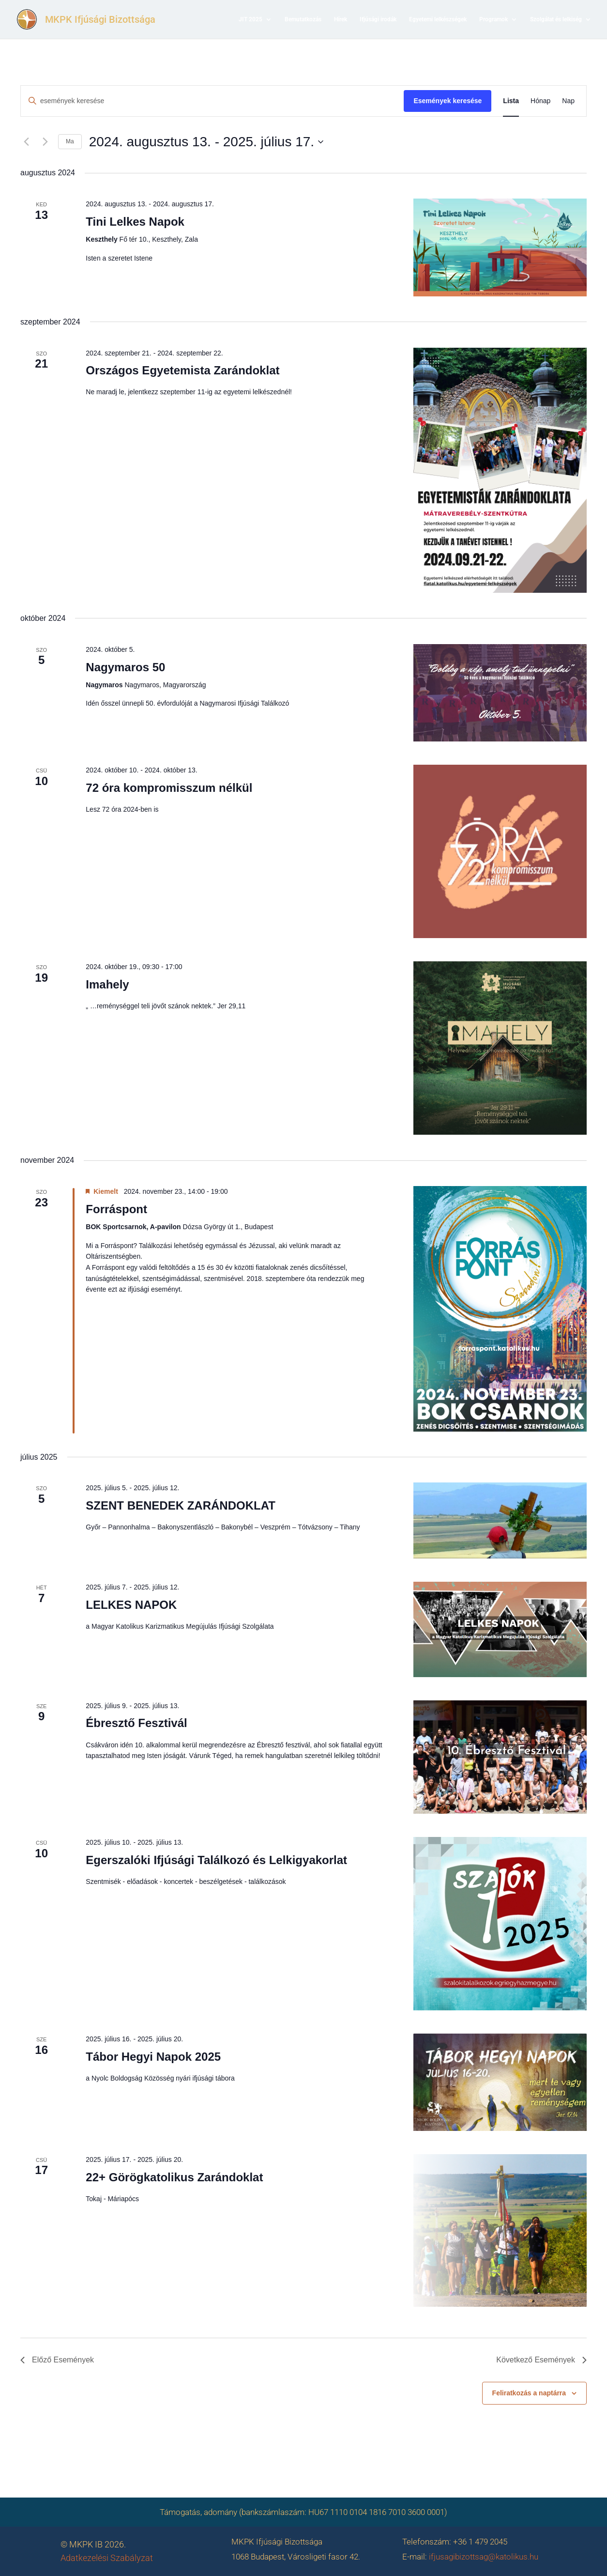 This screenshot has height=2576, width=607. I want to click on Tábor Hegyi Napok 2025, so click(153, 2056).